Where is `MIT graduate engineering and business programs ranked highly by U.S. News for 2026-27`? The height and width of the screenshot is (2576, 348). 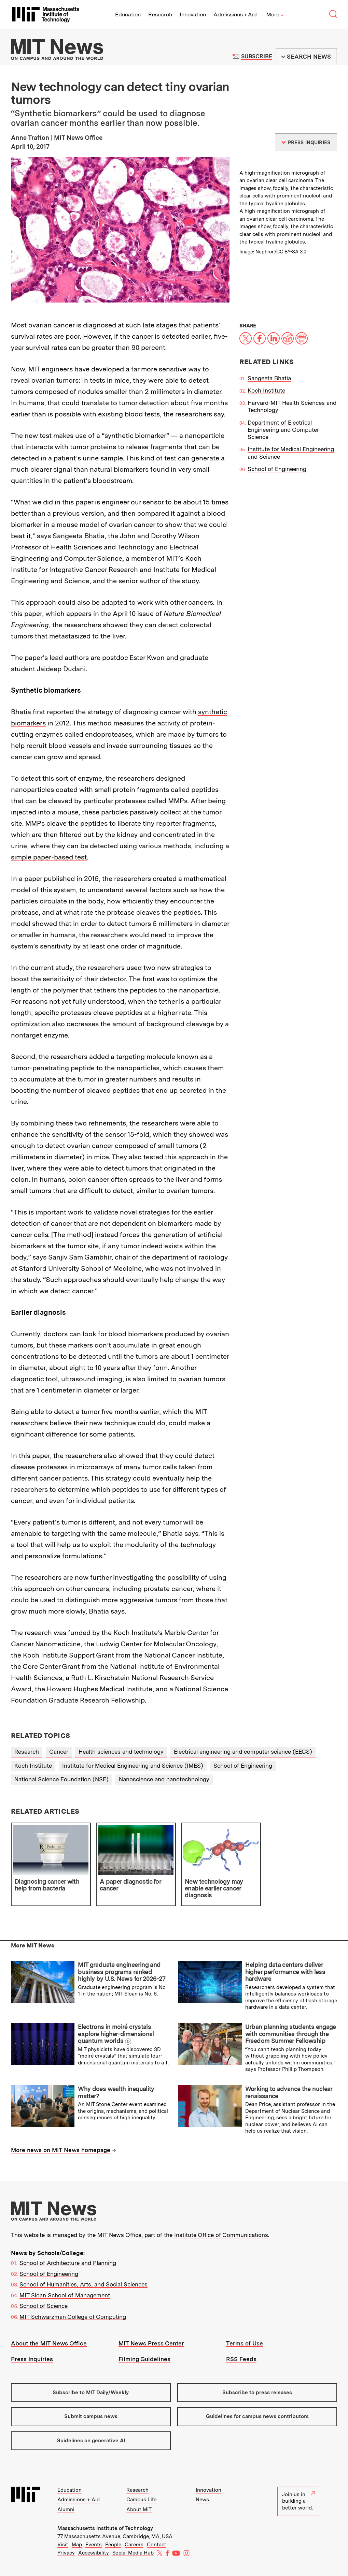
MIT graduate engineering and business programs ranked highly by U.S. News for 2026-27 is located at coordinates (121, 1971).